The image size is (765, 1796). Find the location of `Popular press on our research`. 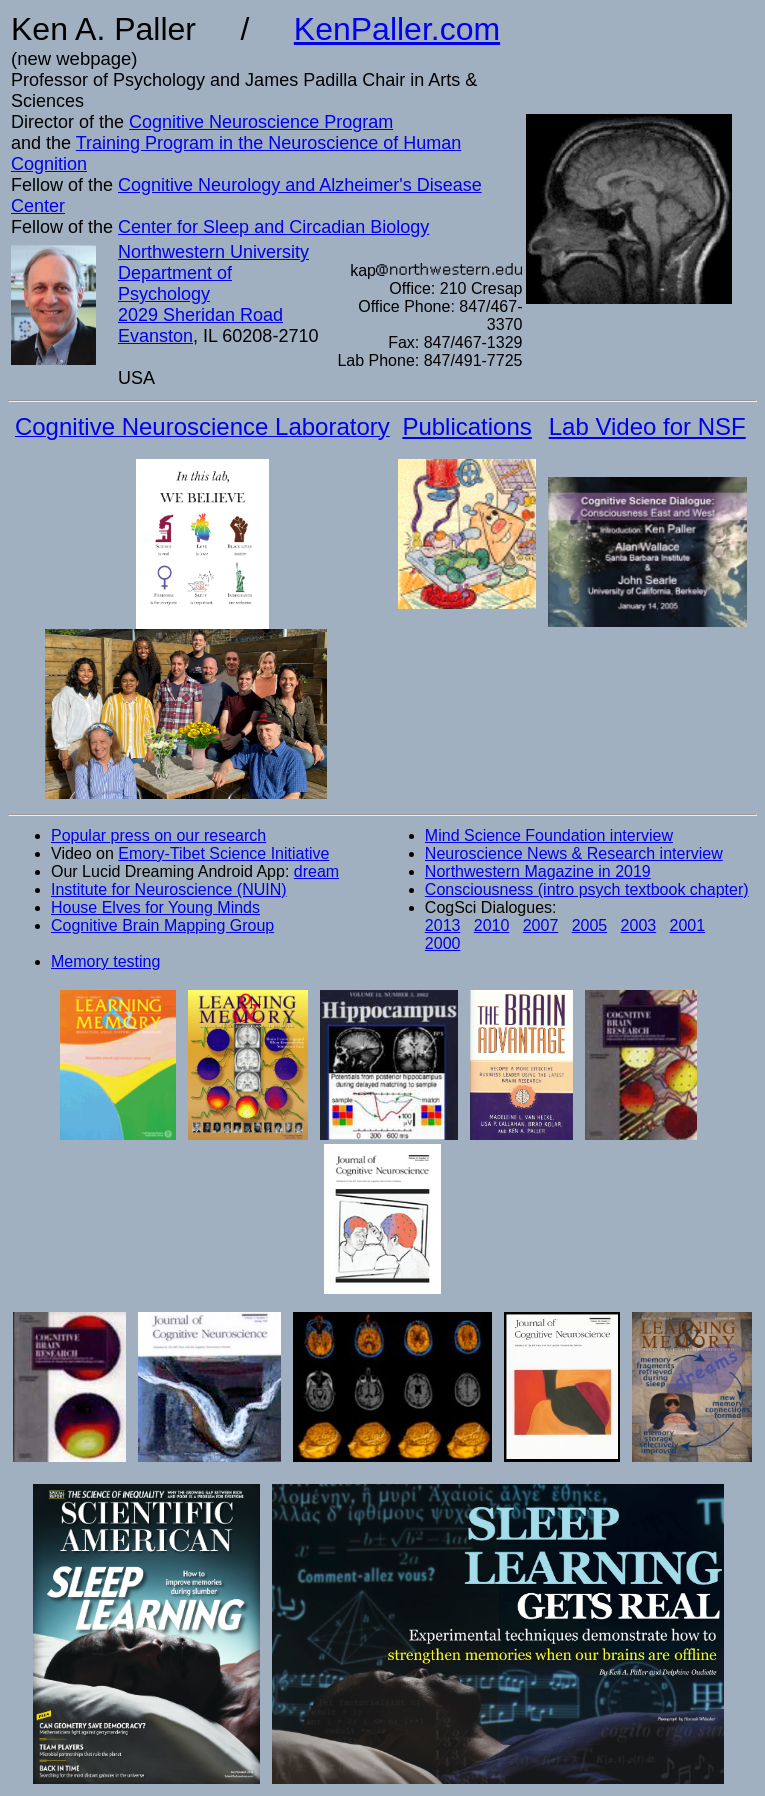

Popular press on our research is located at coordinates (158, 835).